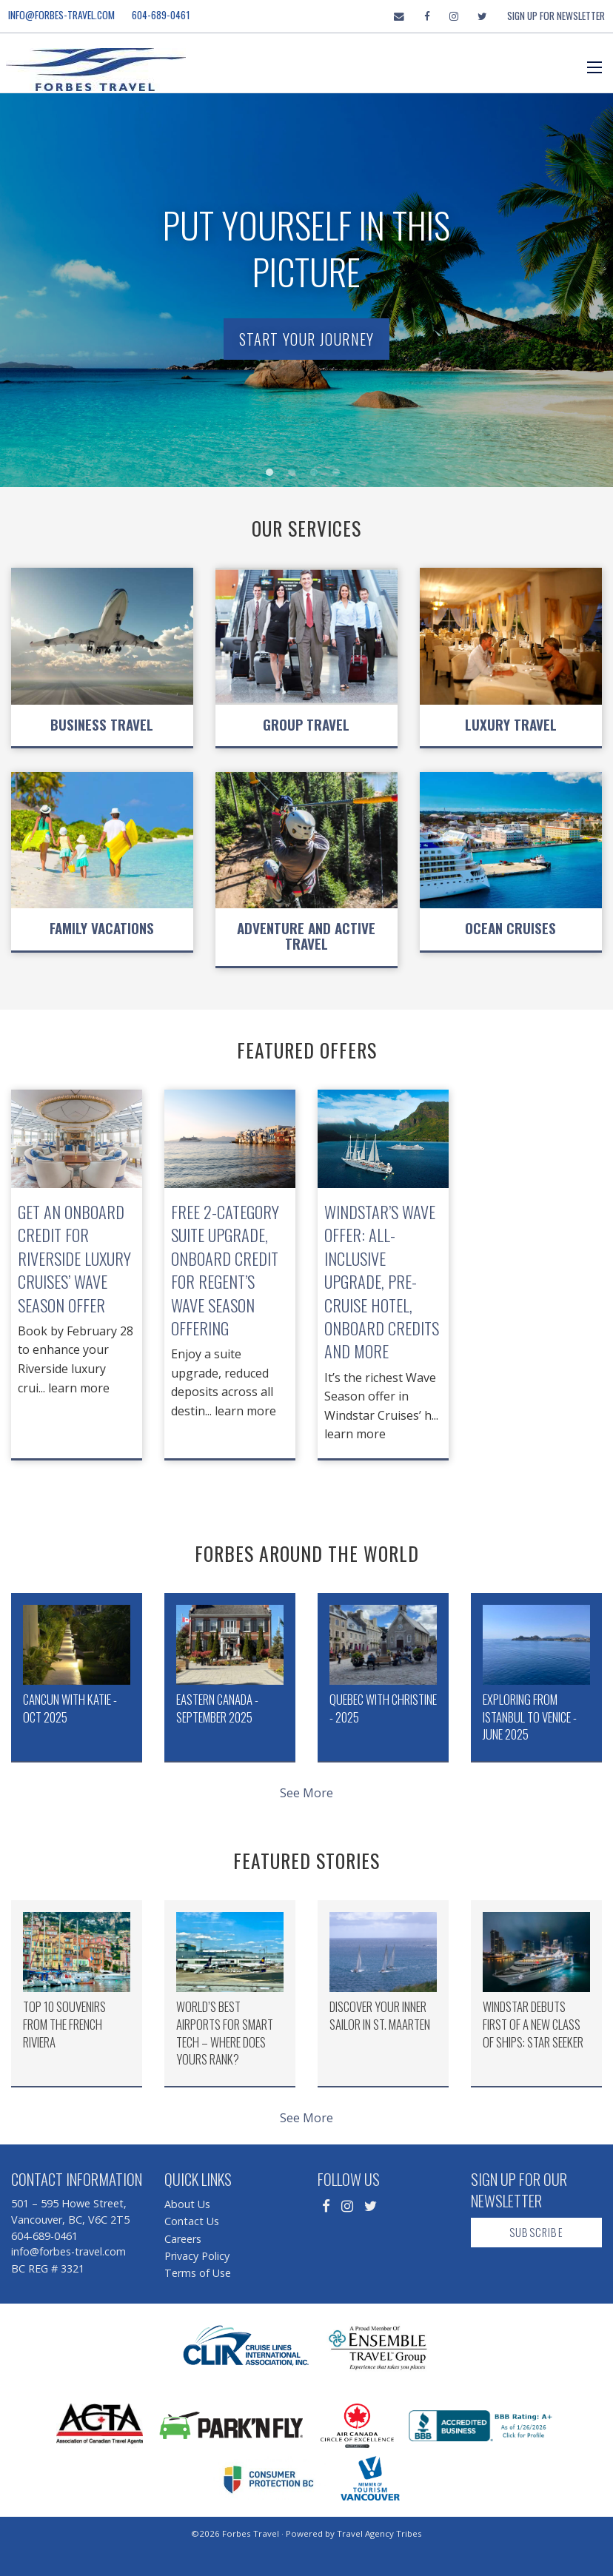  Describe the element at coordinates (191, 2221) in the screenshot. I see `Contact Us` at that location.